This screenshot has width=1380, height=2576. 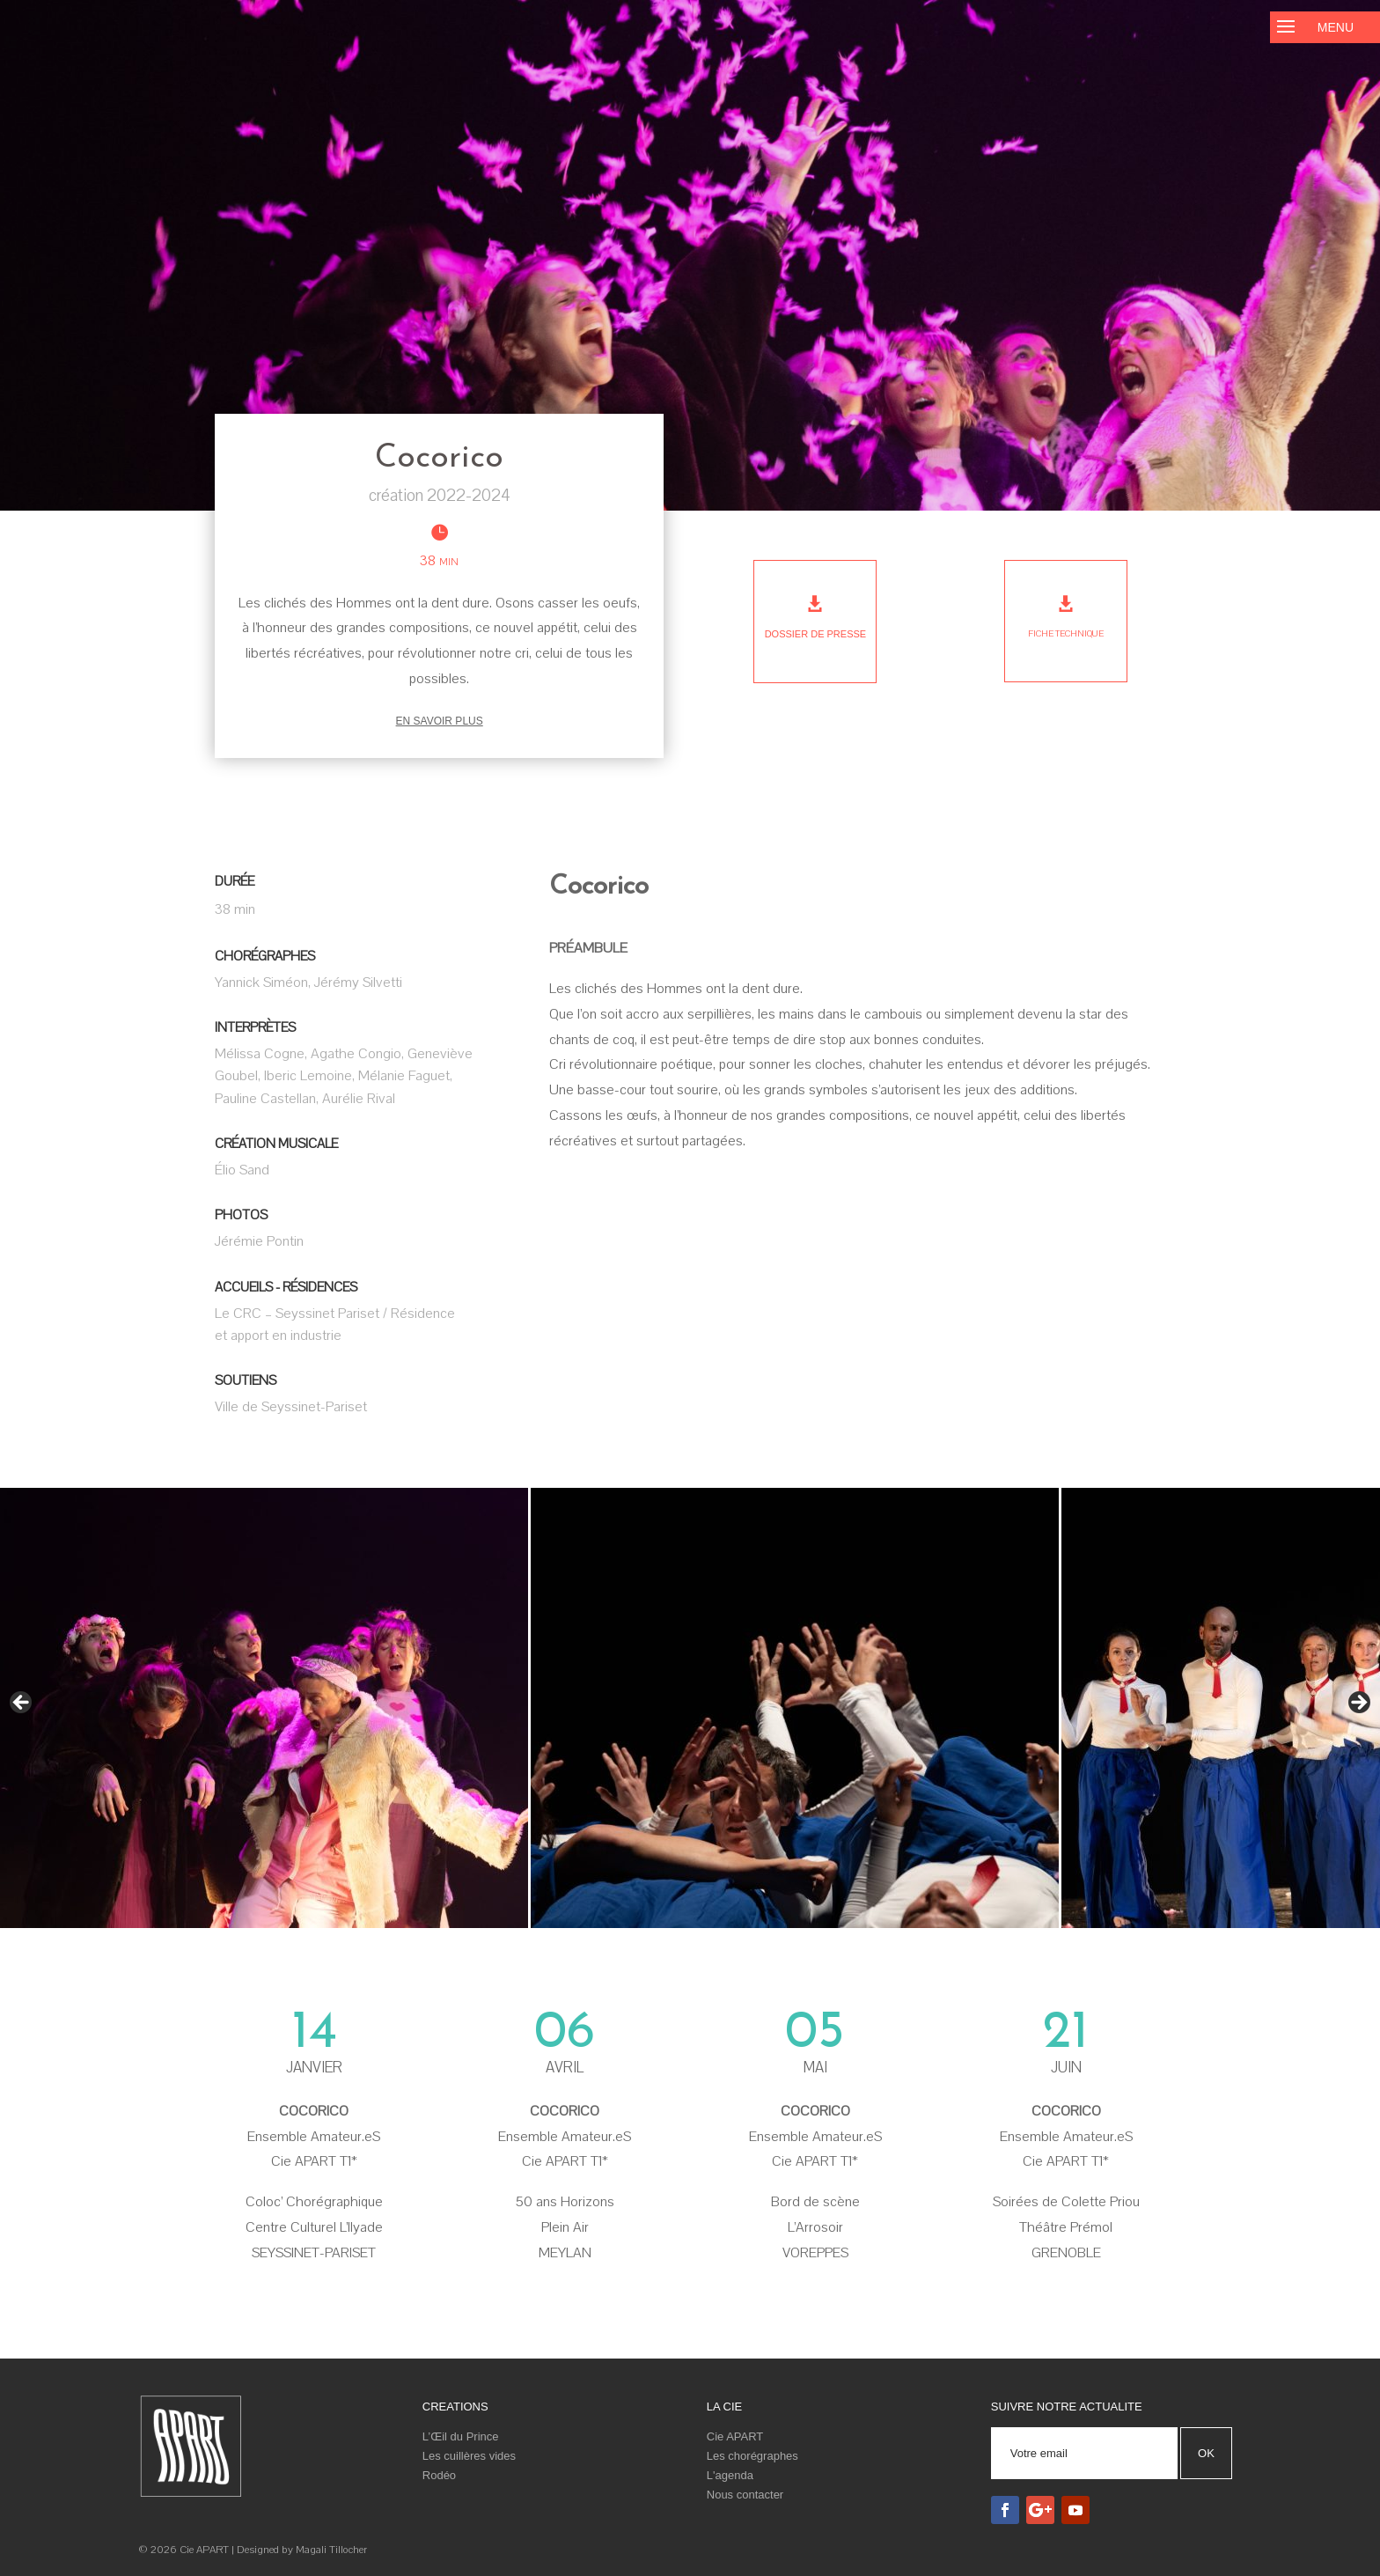 What do you see at coordinates (439, 2475) in the screenshot?
I see `Rodéo` at bounding box center [439, 2475].